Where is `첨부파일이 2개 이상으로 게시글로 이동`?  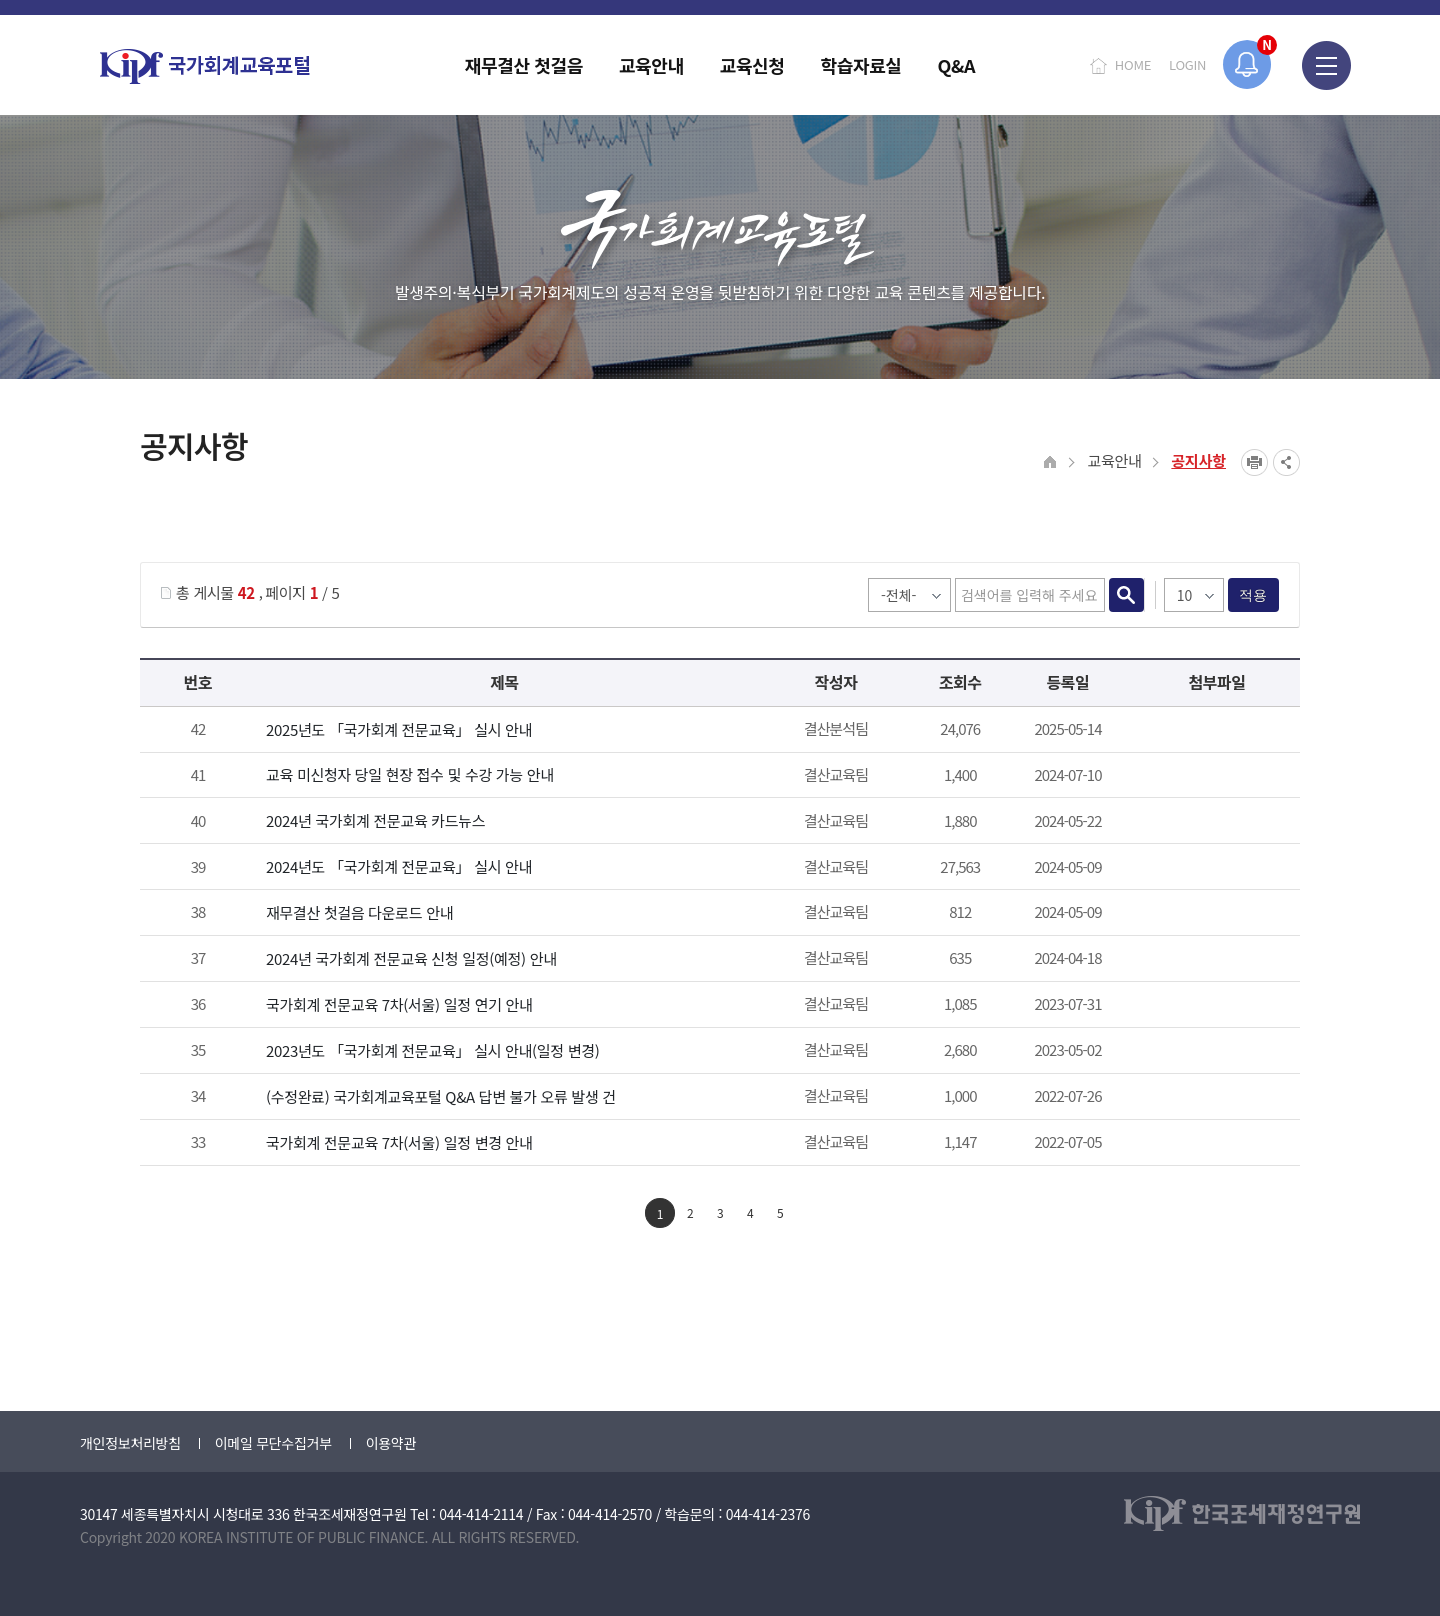 첨부파일이 2개 이상으로 게시글로 이동 is located at coordinates (1214, 731).